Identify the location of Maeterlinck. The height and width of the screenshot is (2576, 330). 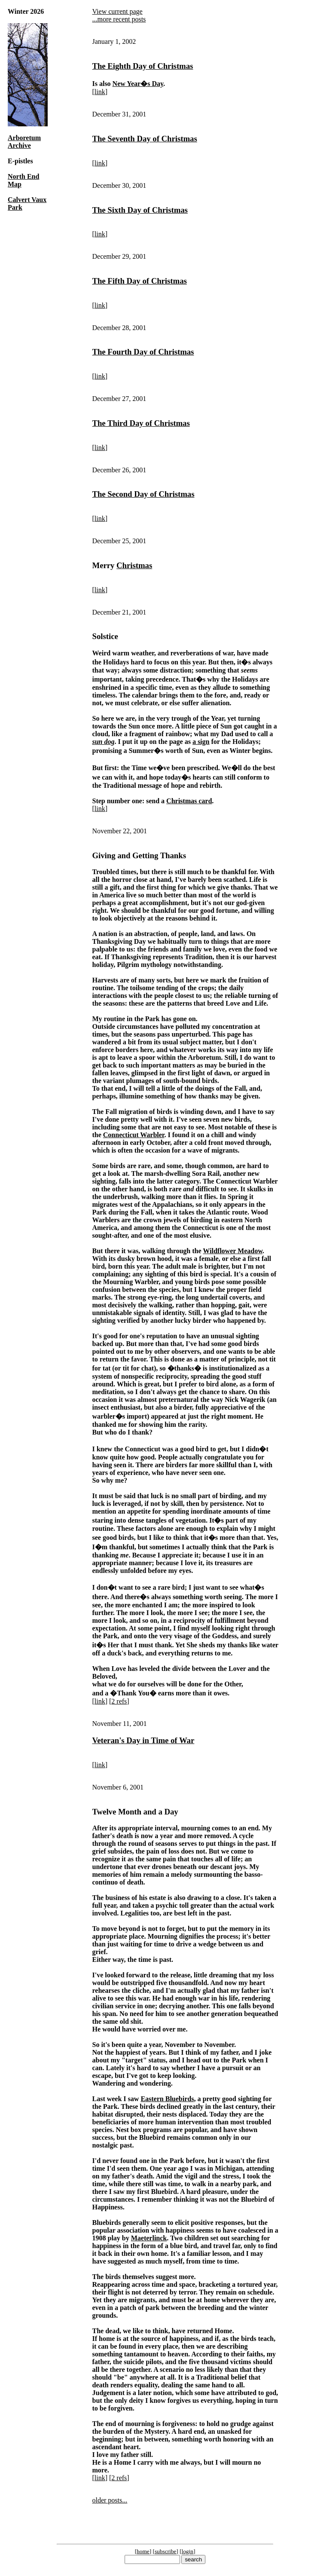
(149, 2238).